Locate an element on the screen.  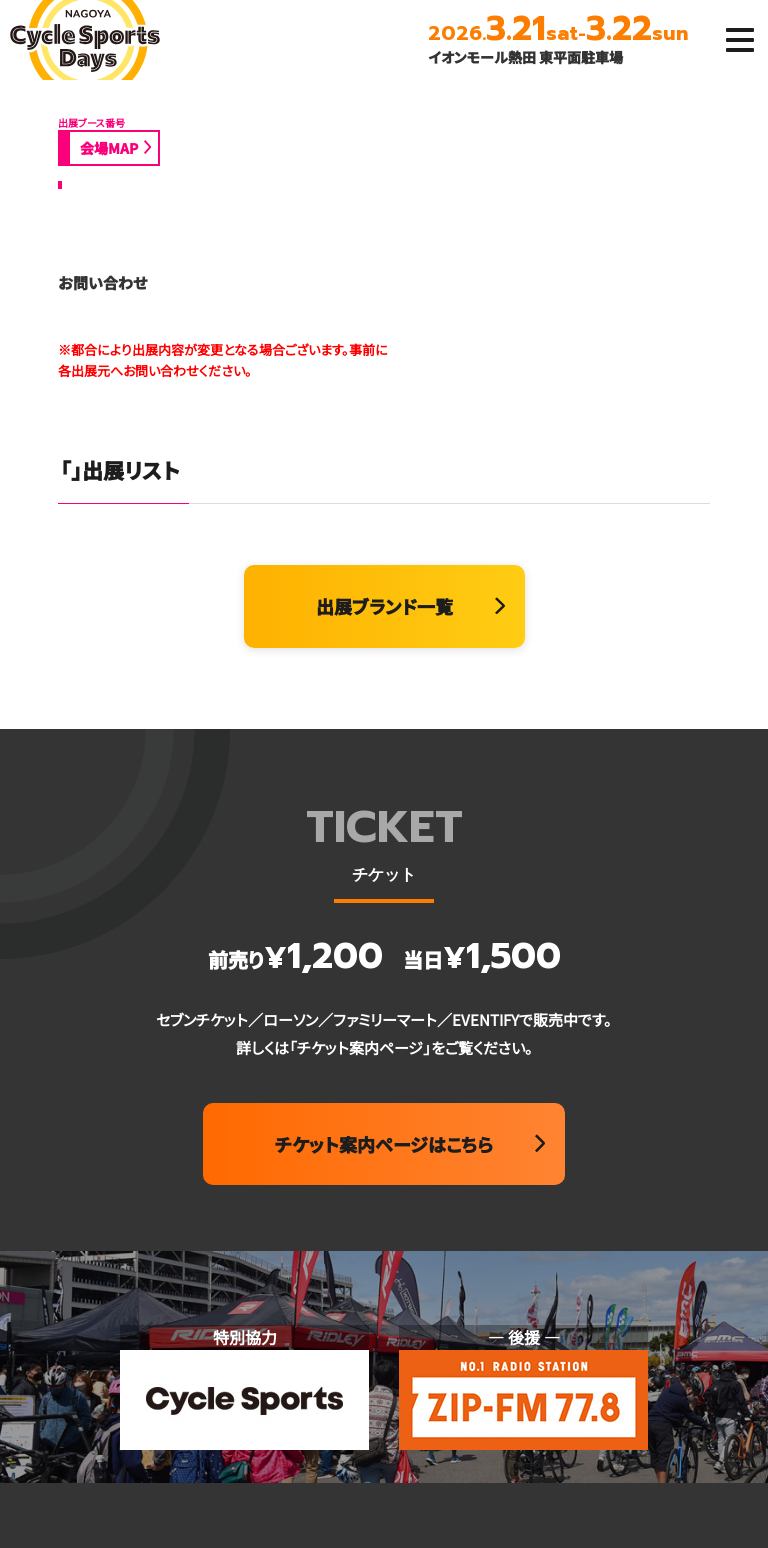
チケット案内ページはこちら is located at coordinates (384, 1144).